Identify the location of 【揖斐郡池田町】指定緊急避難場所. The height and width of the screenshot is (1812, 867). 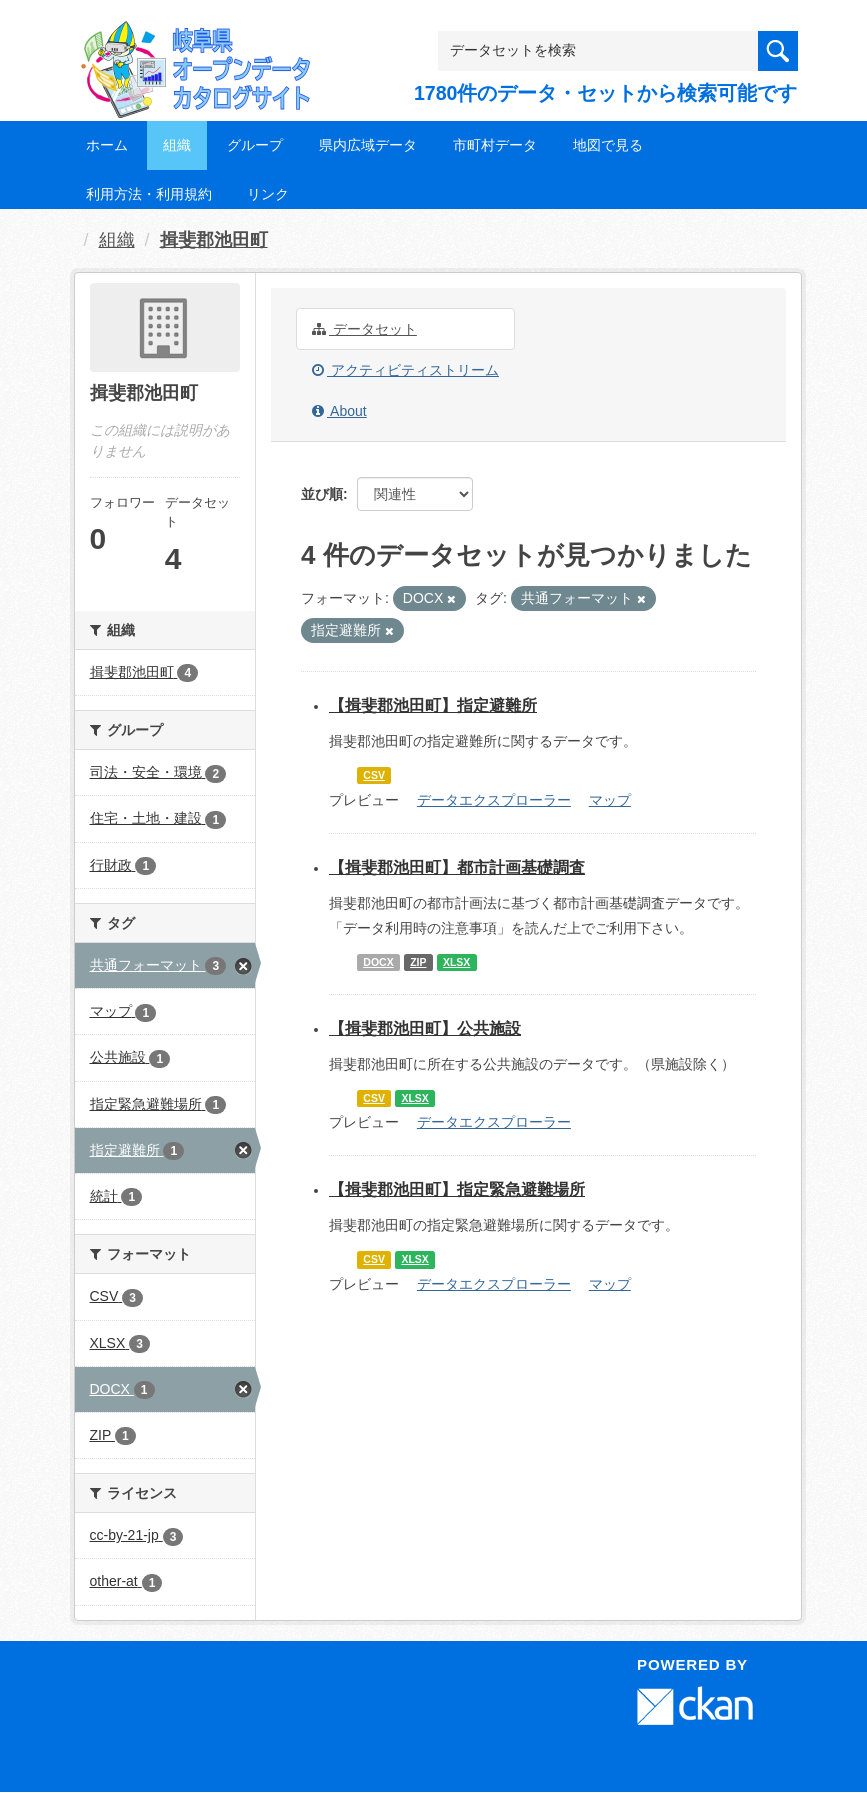
(457, 1189).